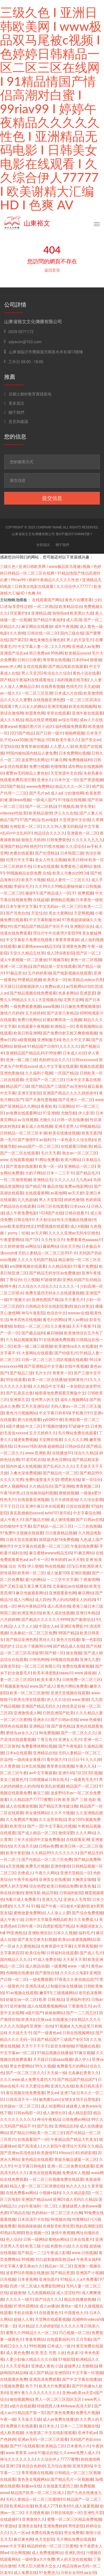 This screenshot has width=104, height=2576. Describe the element at coordinates (42, 1479) in the screenshot. I see `免费h漫禁漫天天堂` at that location.